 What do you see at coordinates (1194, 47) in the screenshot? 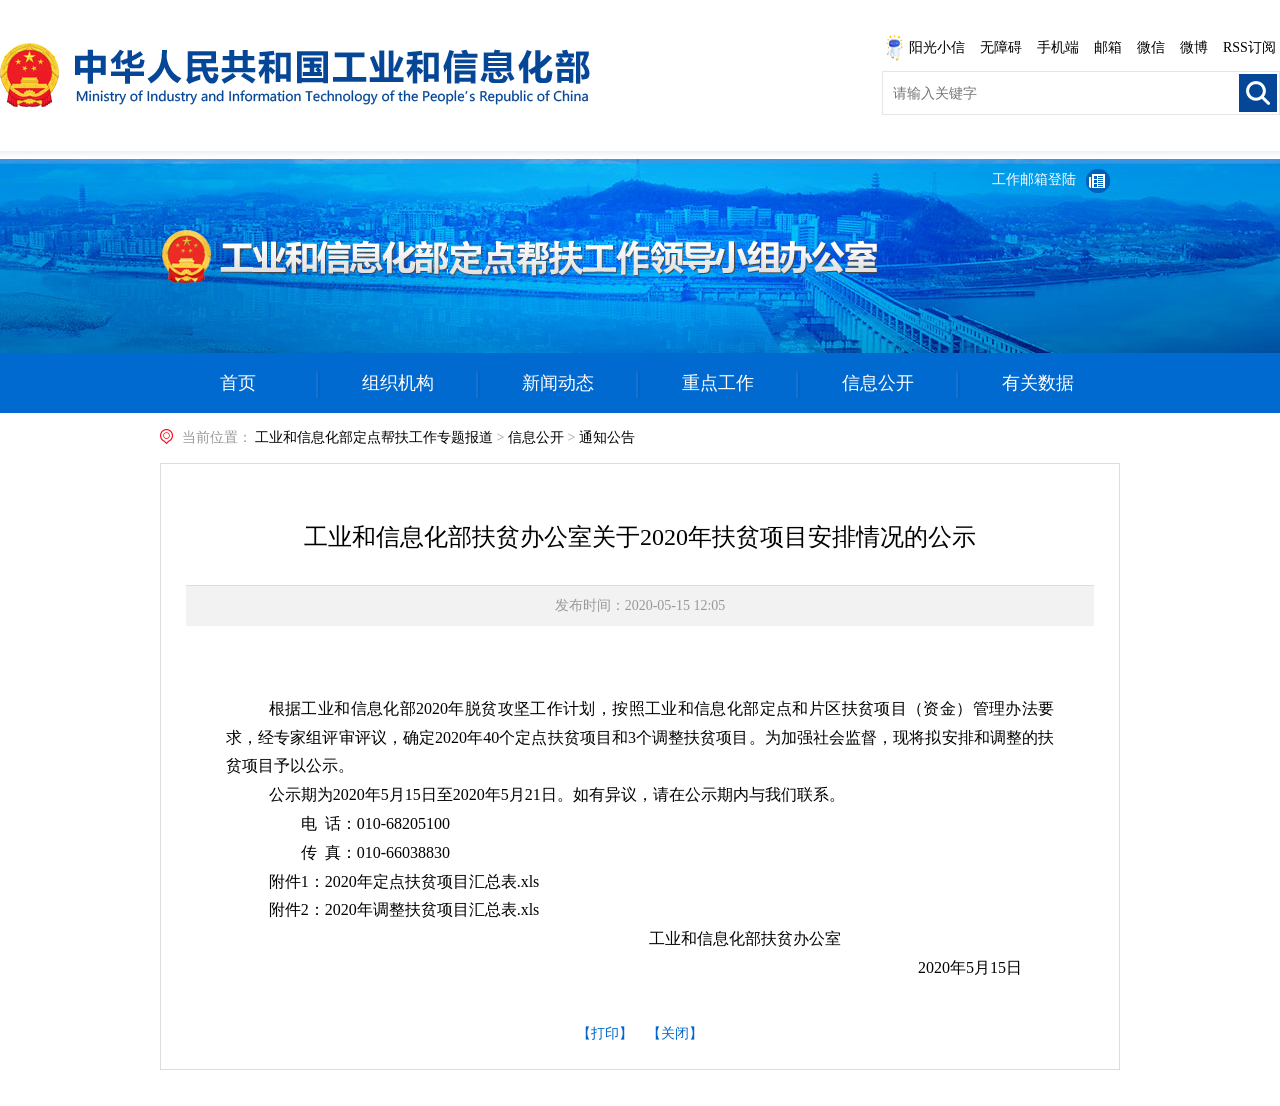
I see `微博` at bounding box center [1194, 47].